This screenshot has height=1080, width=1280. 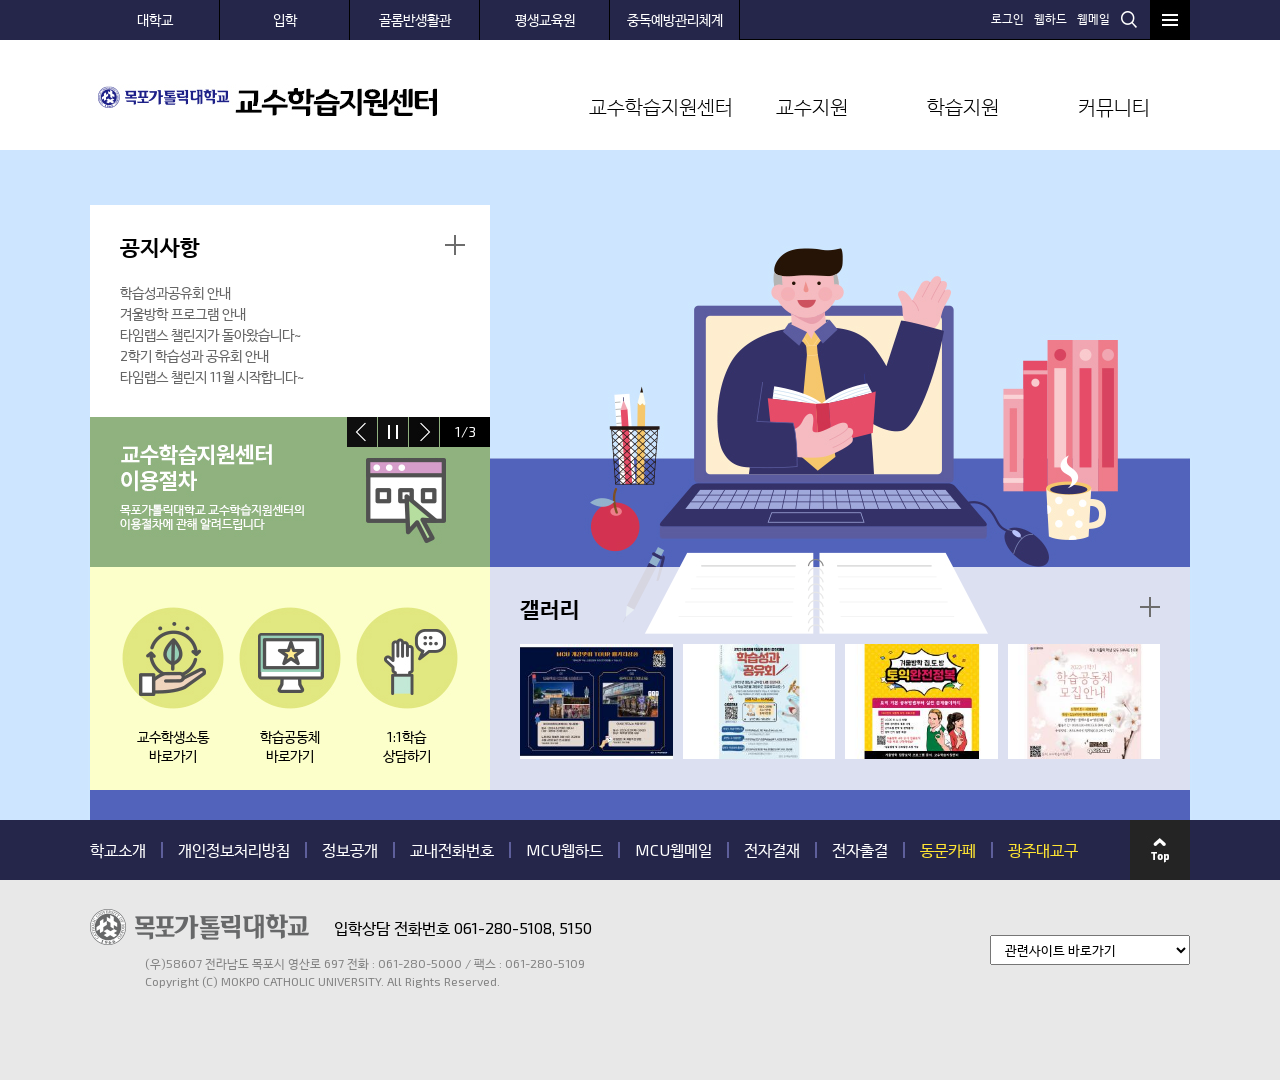 What do you see at coordinates (183, 313) in the screenshot?
I see `겨울방학 프로그램 안내` at bounding box center [183, 313].